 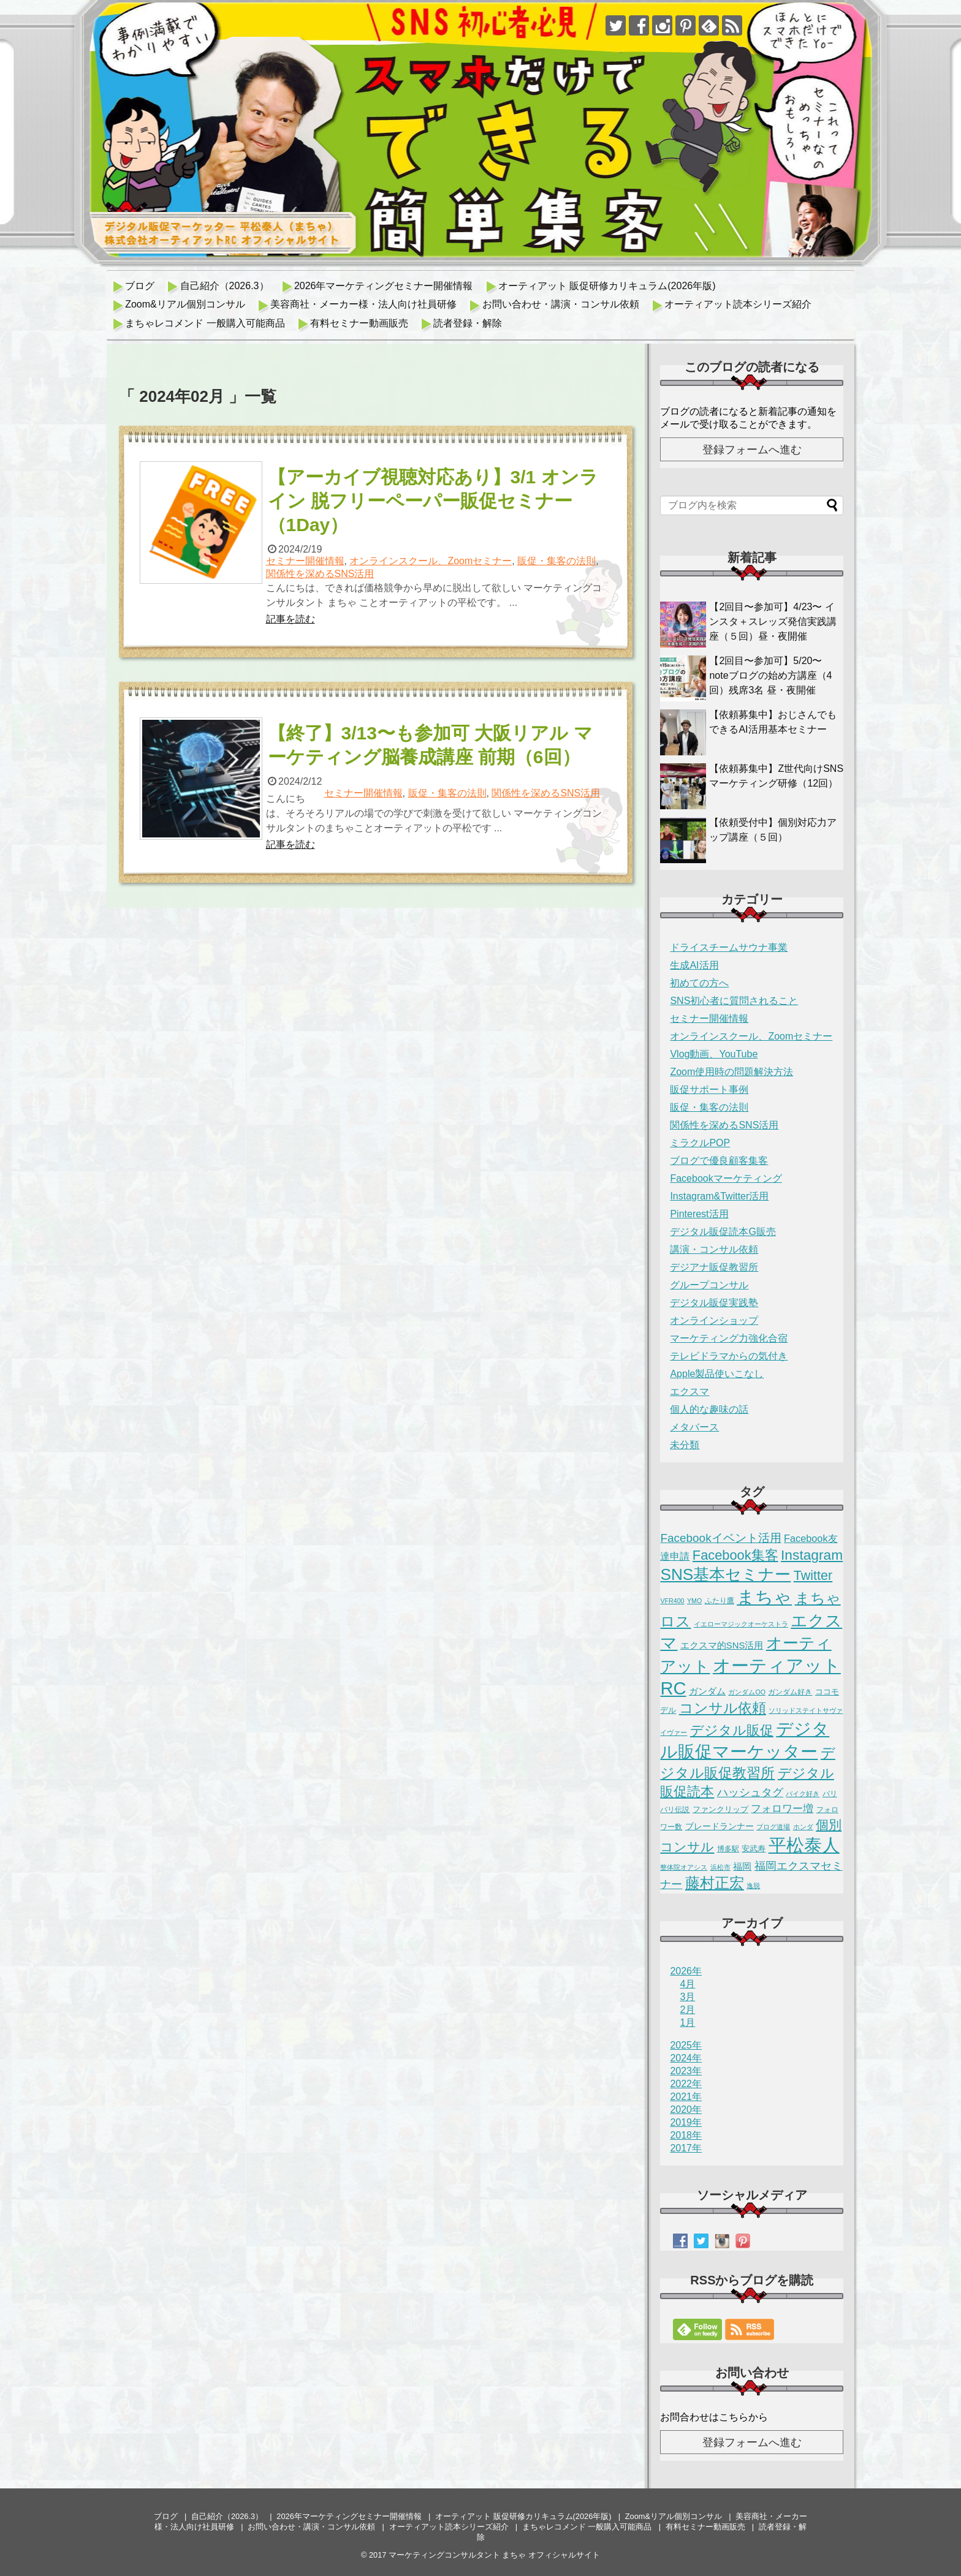 I want to click on Facebookイベント活用 [Facebookイベント活用 (17個の項目)], so click(x=720, y=1538).